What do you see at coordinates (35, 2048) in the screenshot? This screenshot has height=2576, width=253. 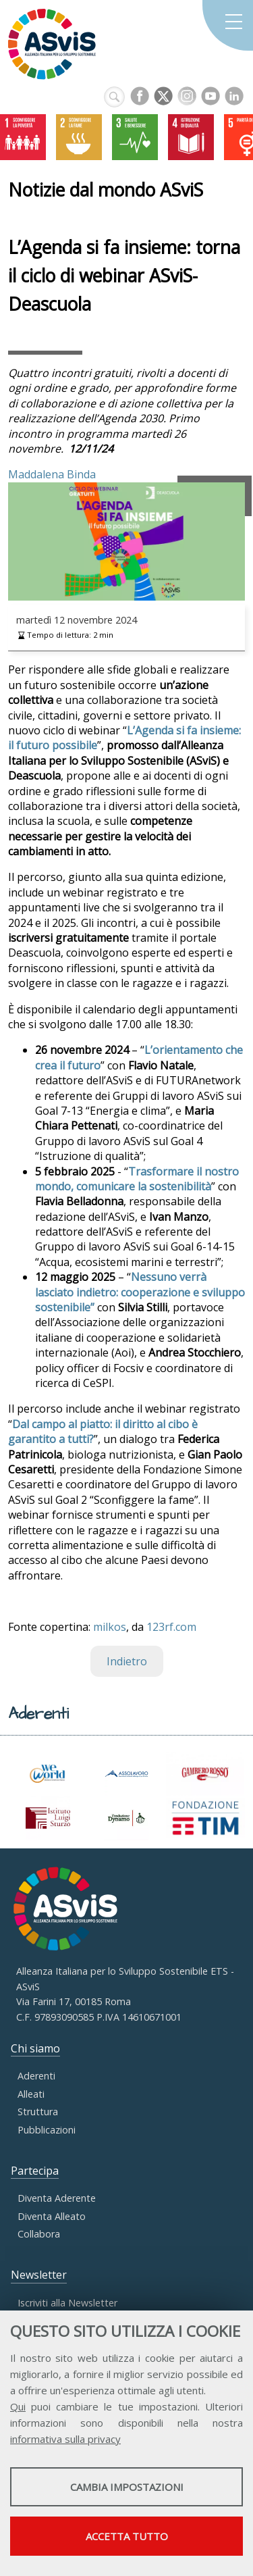 I see `Chi siamo` at bounding box center [35, 2048].